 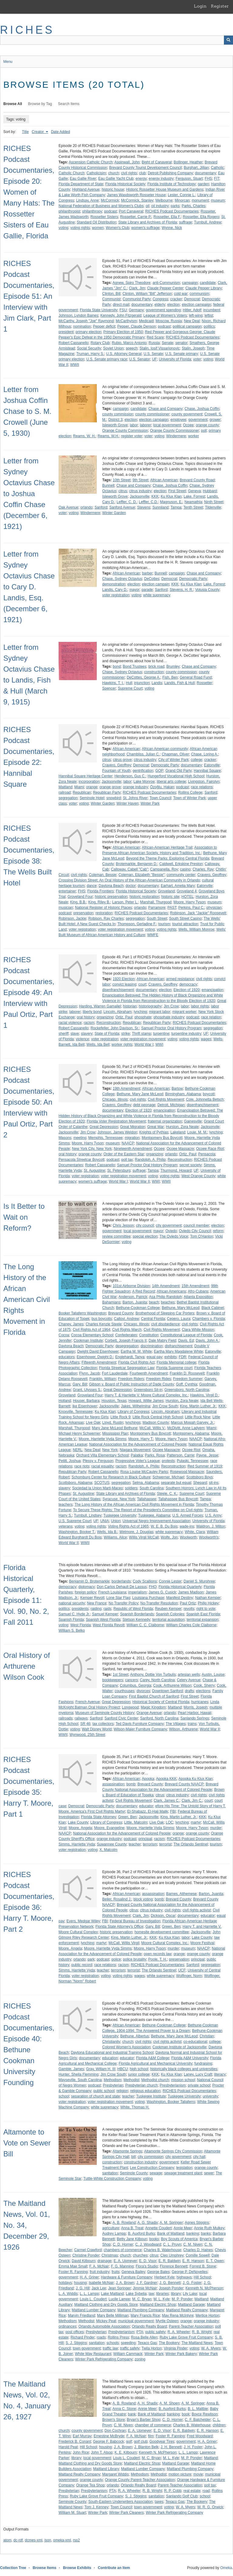 What do you see at coordinates (74, 343) in the screenshot?
I see `Robert Cassanello` at bounding box center [74, 343].